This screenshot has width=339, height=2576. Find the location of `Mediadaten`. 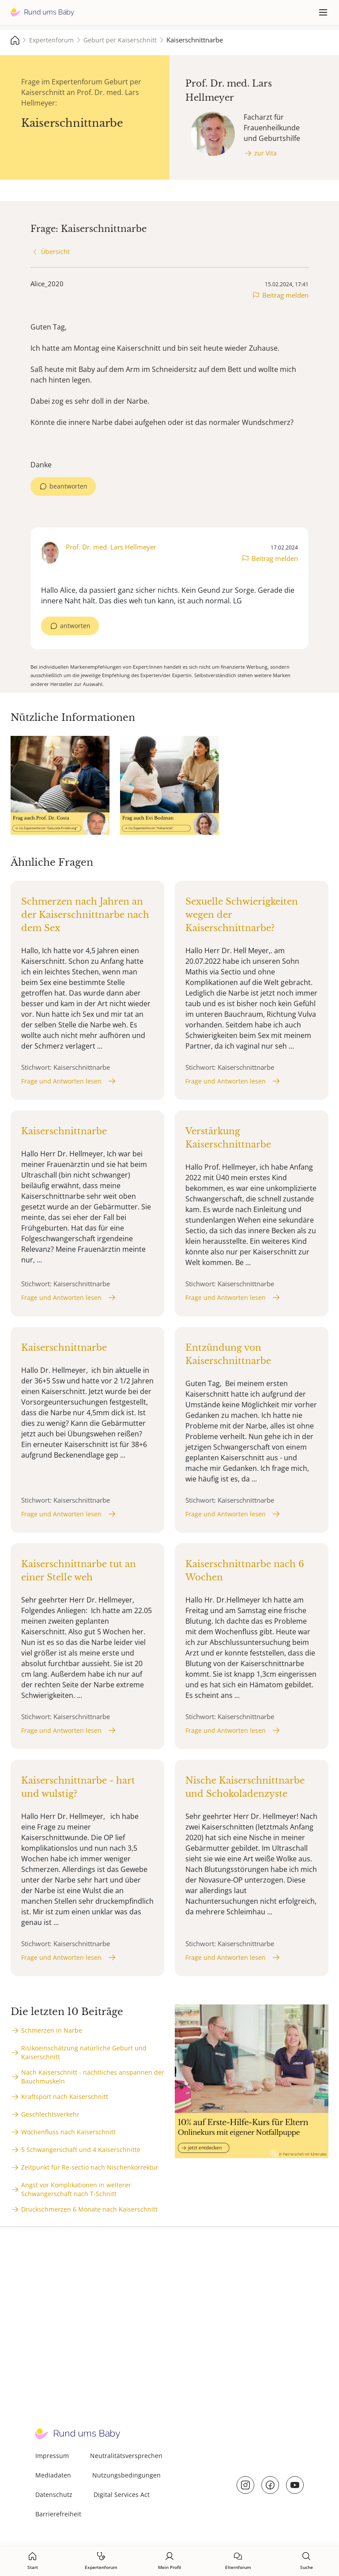

Mediadaten is located at coordinates (53, 2475).